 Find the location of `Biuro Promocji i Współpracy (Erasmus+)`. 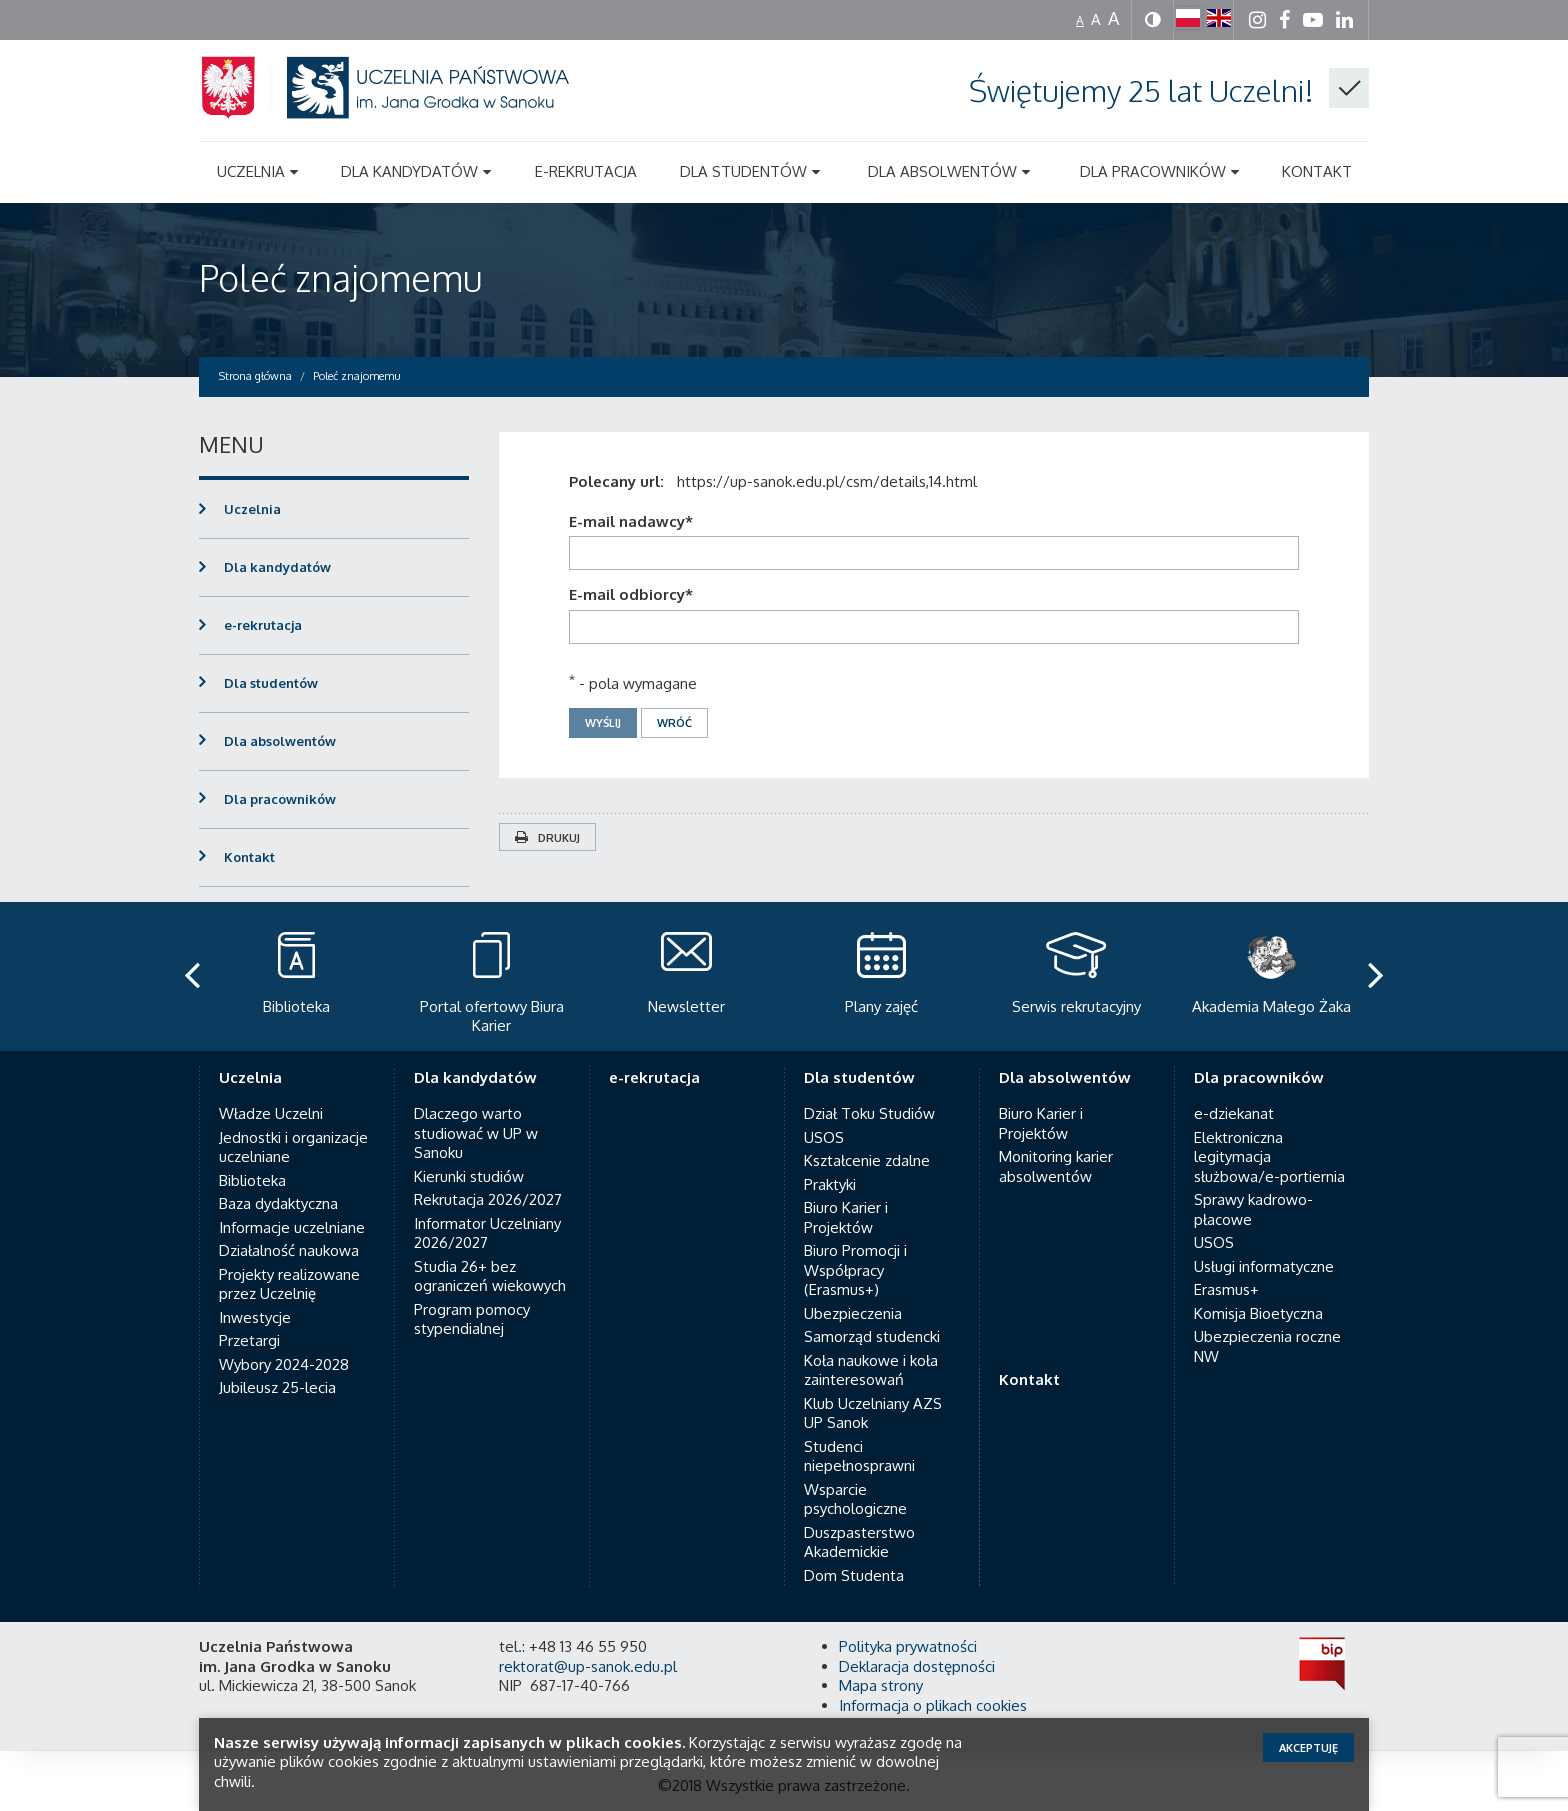

Biuro Promocji i Współpracy (Erasmus+) is located at coordinates (855, 1270).